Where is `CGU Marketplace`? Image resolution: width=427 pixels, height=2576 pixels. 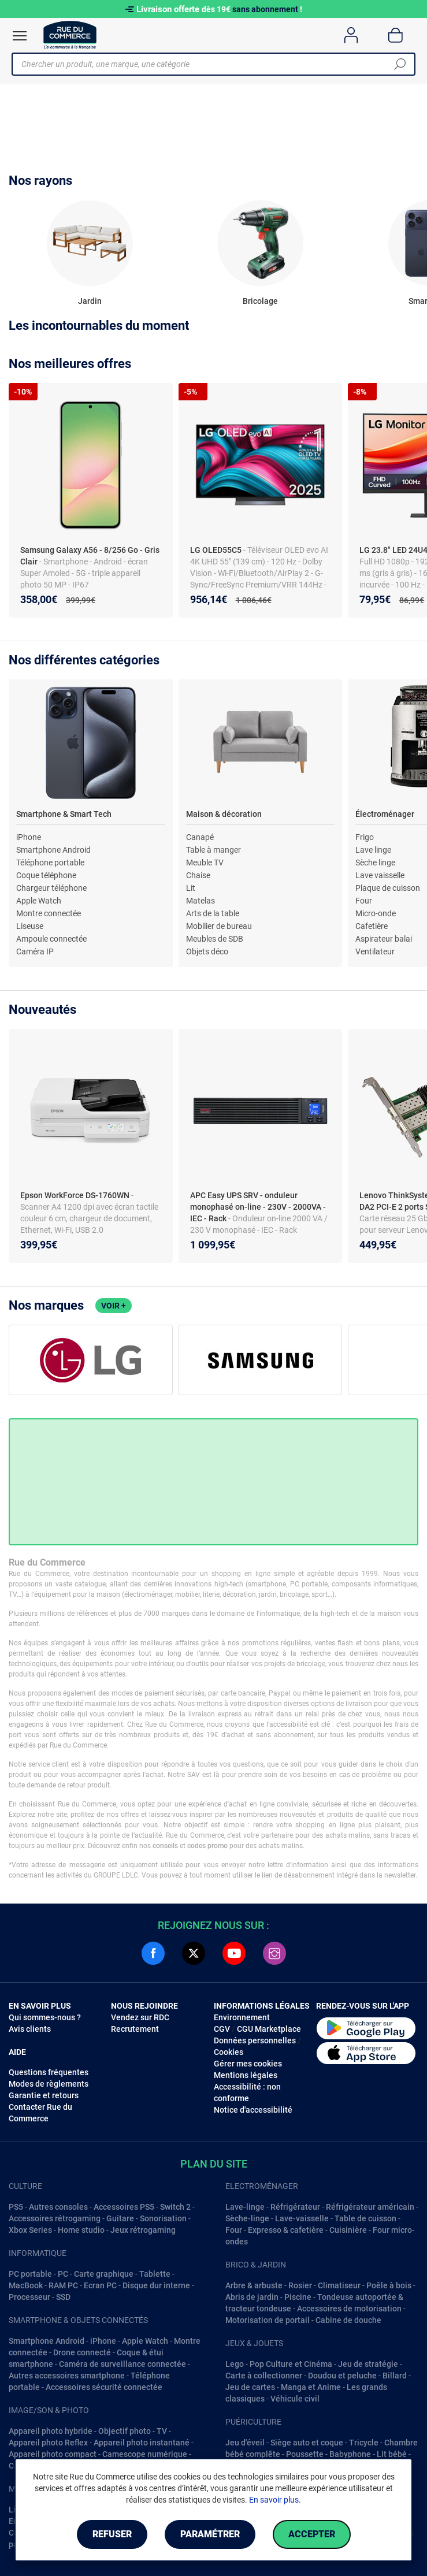 CGU Marketplace is located at coordinates (269, 2029).